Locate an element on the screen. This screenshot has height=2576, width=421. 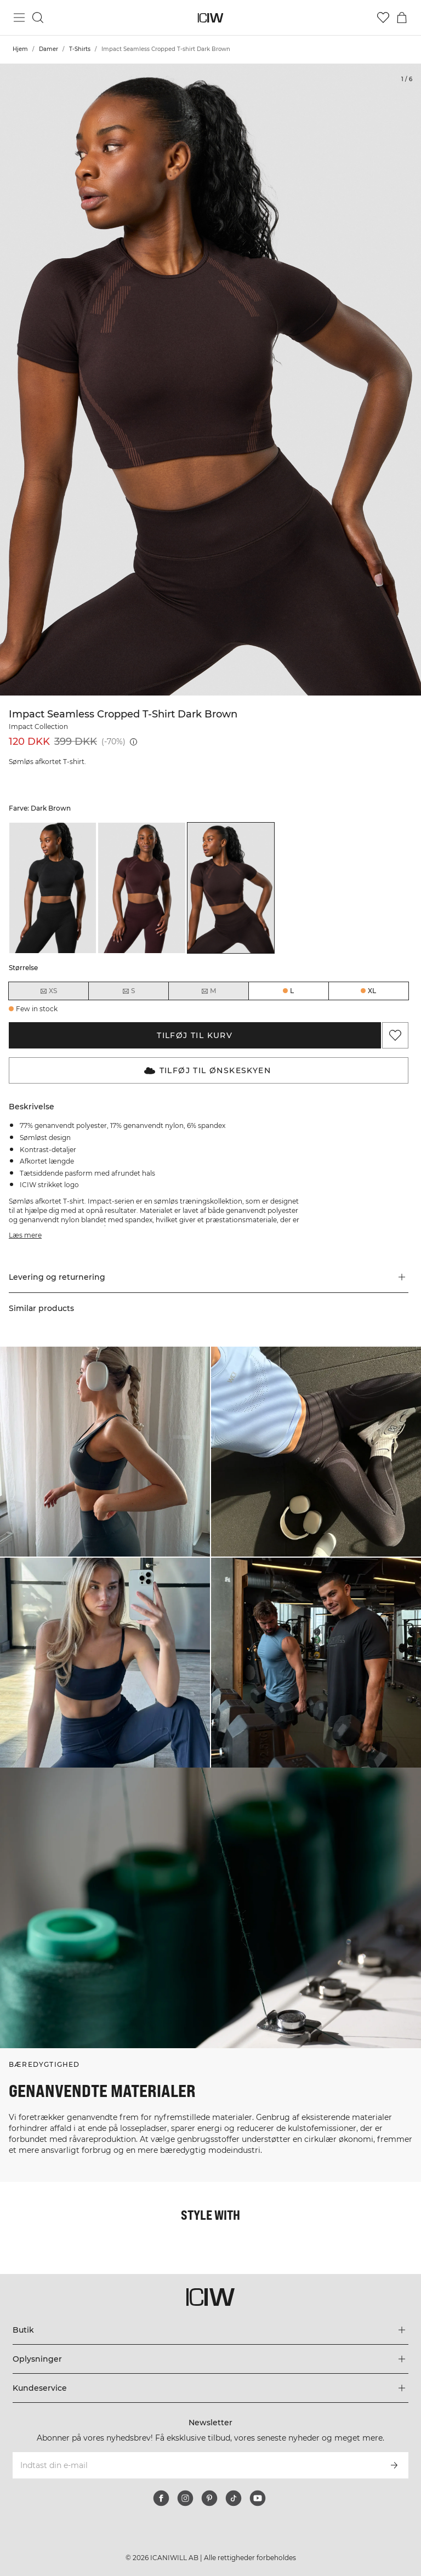
Læs mere [Denne knap er forbundet med beskrivelsen ovenfor. Den giver ingen funktionalitet for skærmlæserbrugere.] is located at coordinates (25, 1235).